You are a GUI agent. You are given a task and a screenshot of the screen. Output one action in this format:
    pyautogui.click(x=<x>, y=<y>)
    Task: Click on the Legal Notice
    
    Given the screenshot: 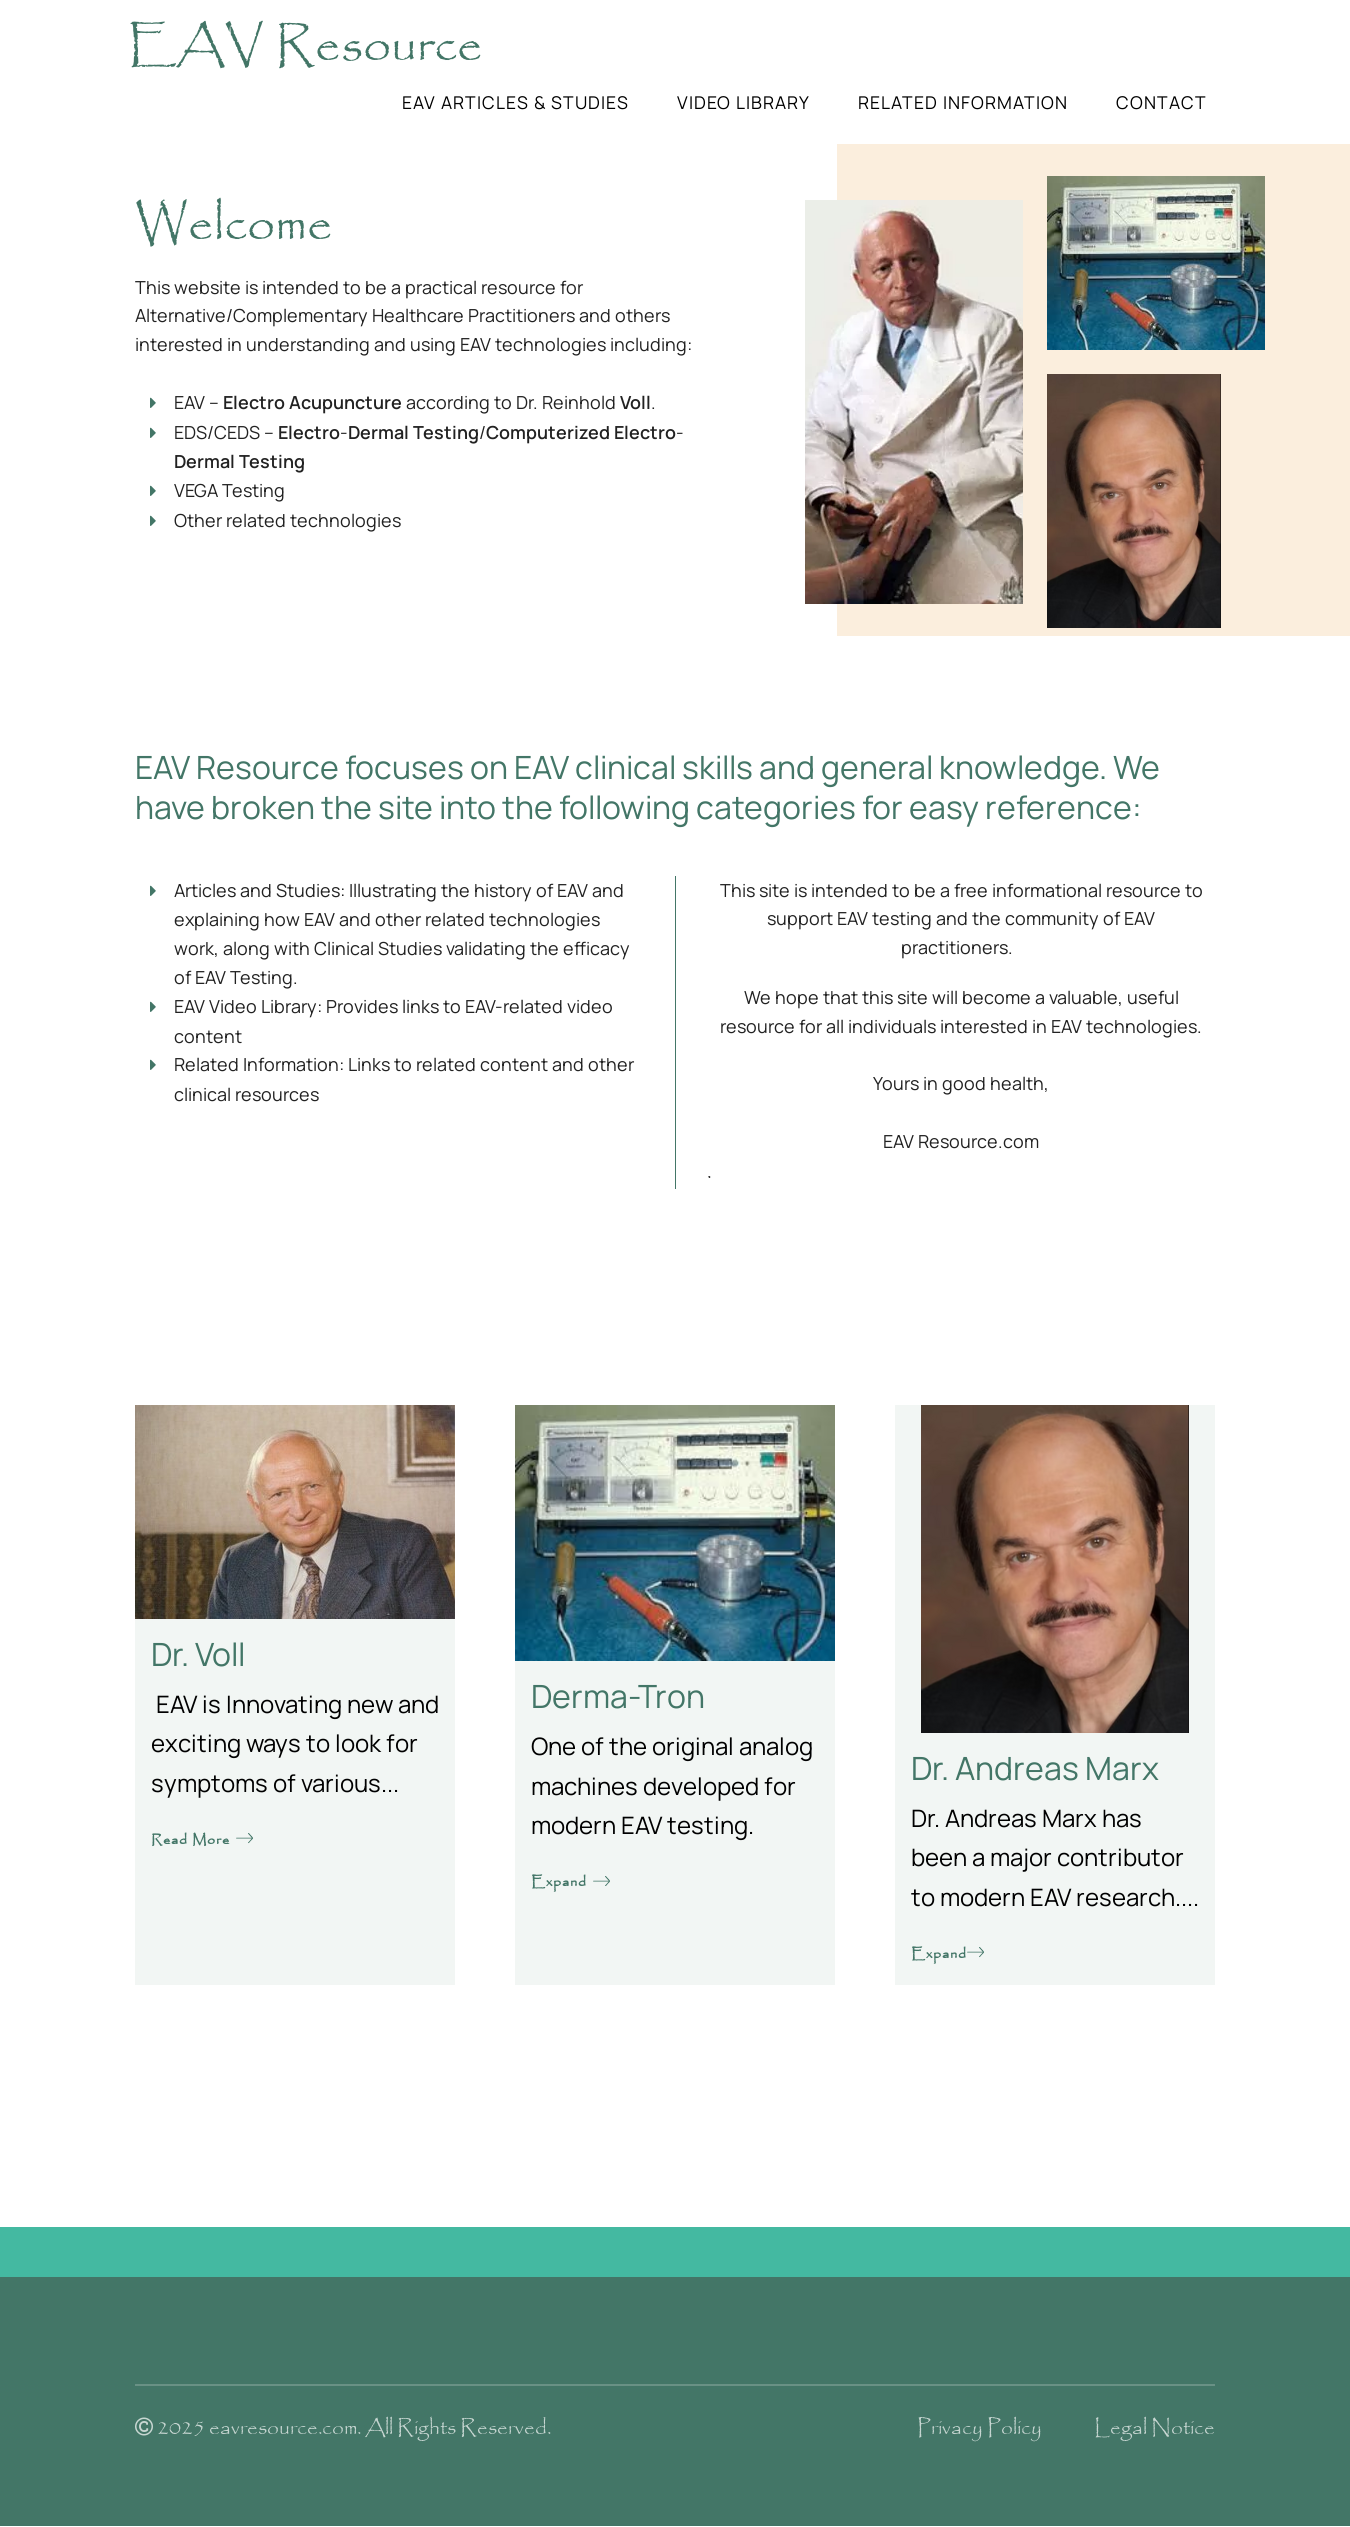 What is the action you would take?
    pyautogui.click(x=1154, y=2428)
    